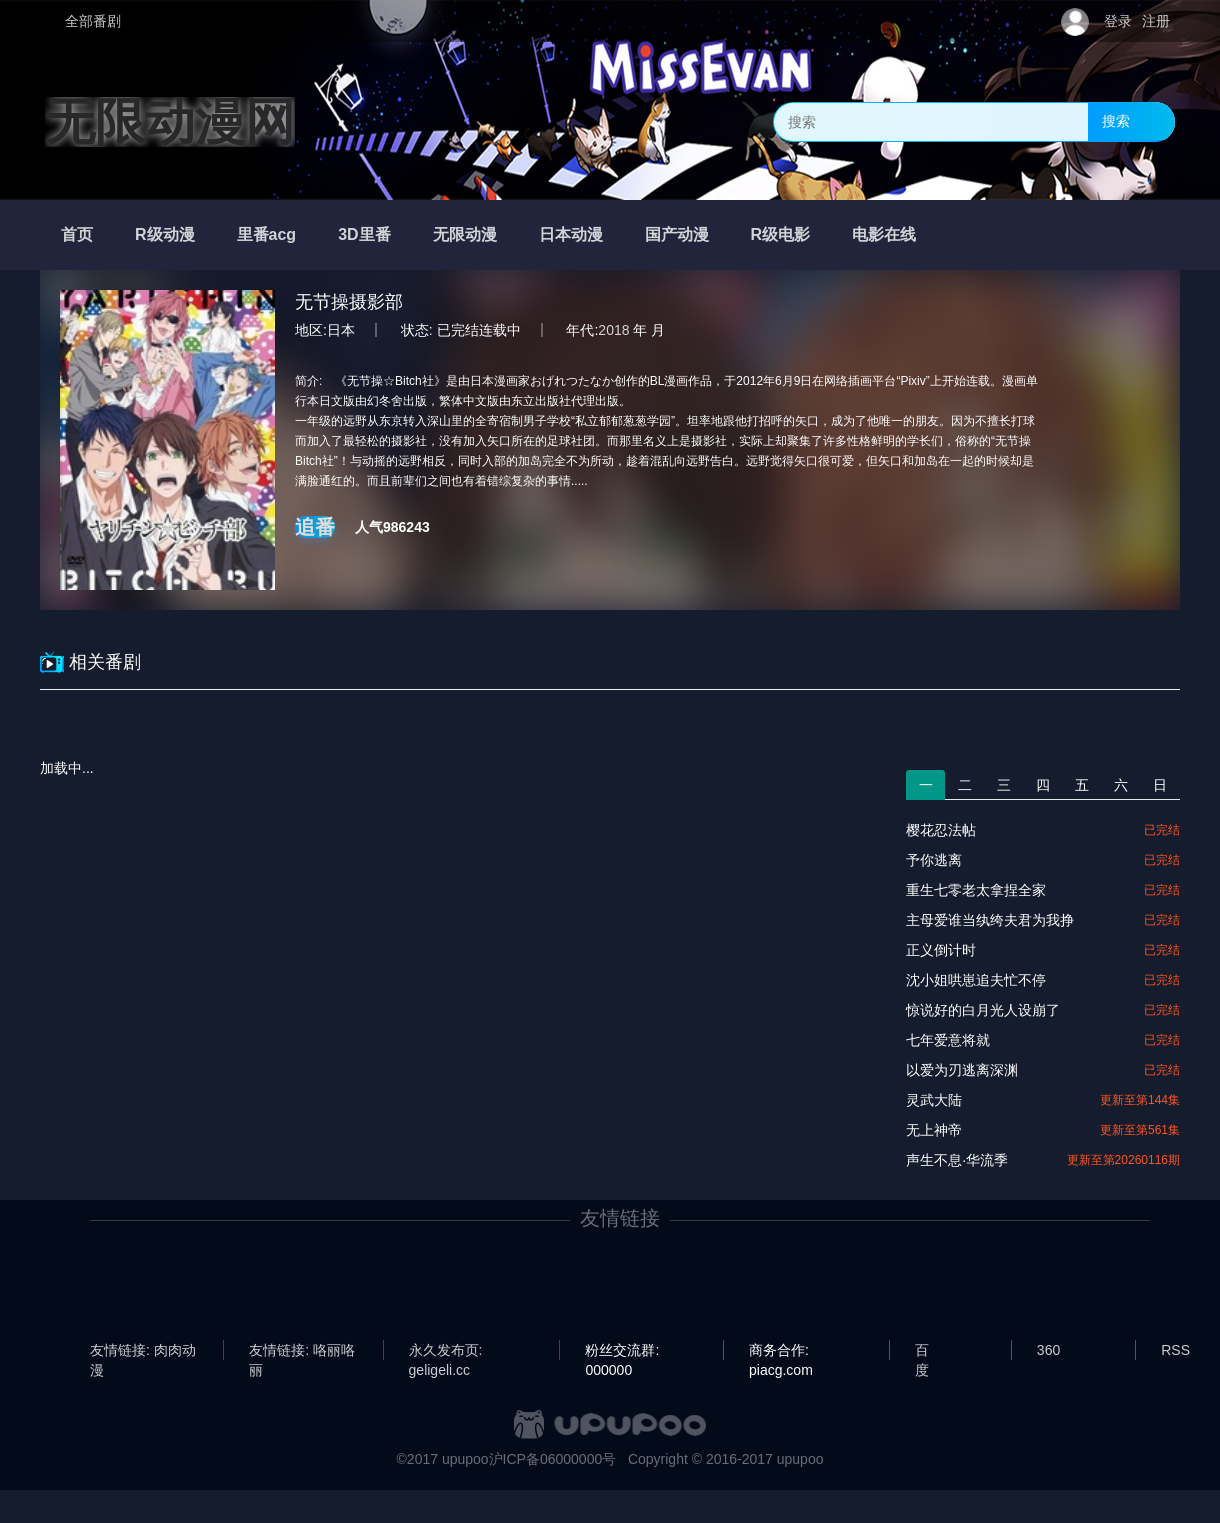 This screenshot has height=1523, width=1220. What do you see at coordinates (446, 1351) in the screenshot?
I see `永久发布页: geligeli.cc` at bounding box center [446, 1351].